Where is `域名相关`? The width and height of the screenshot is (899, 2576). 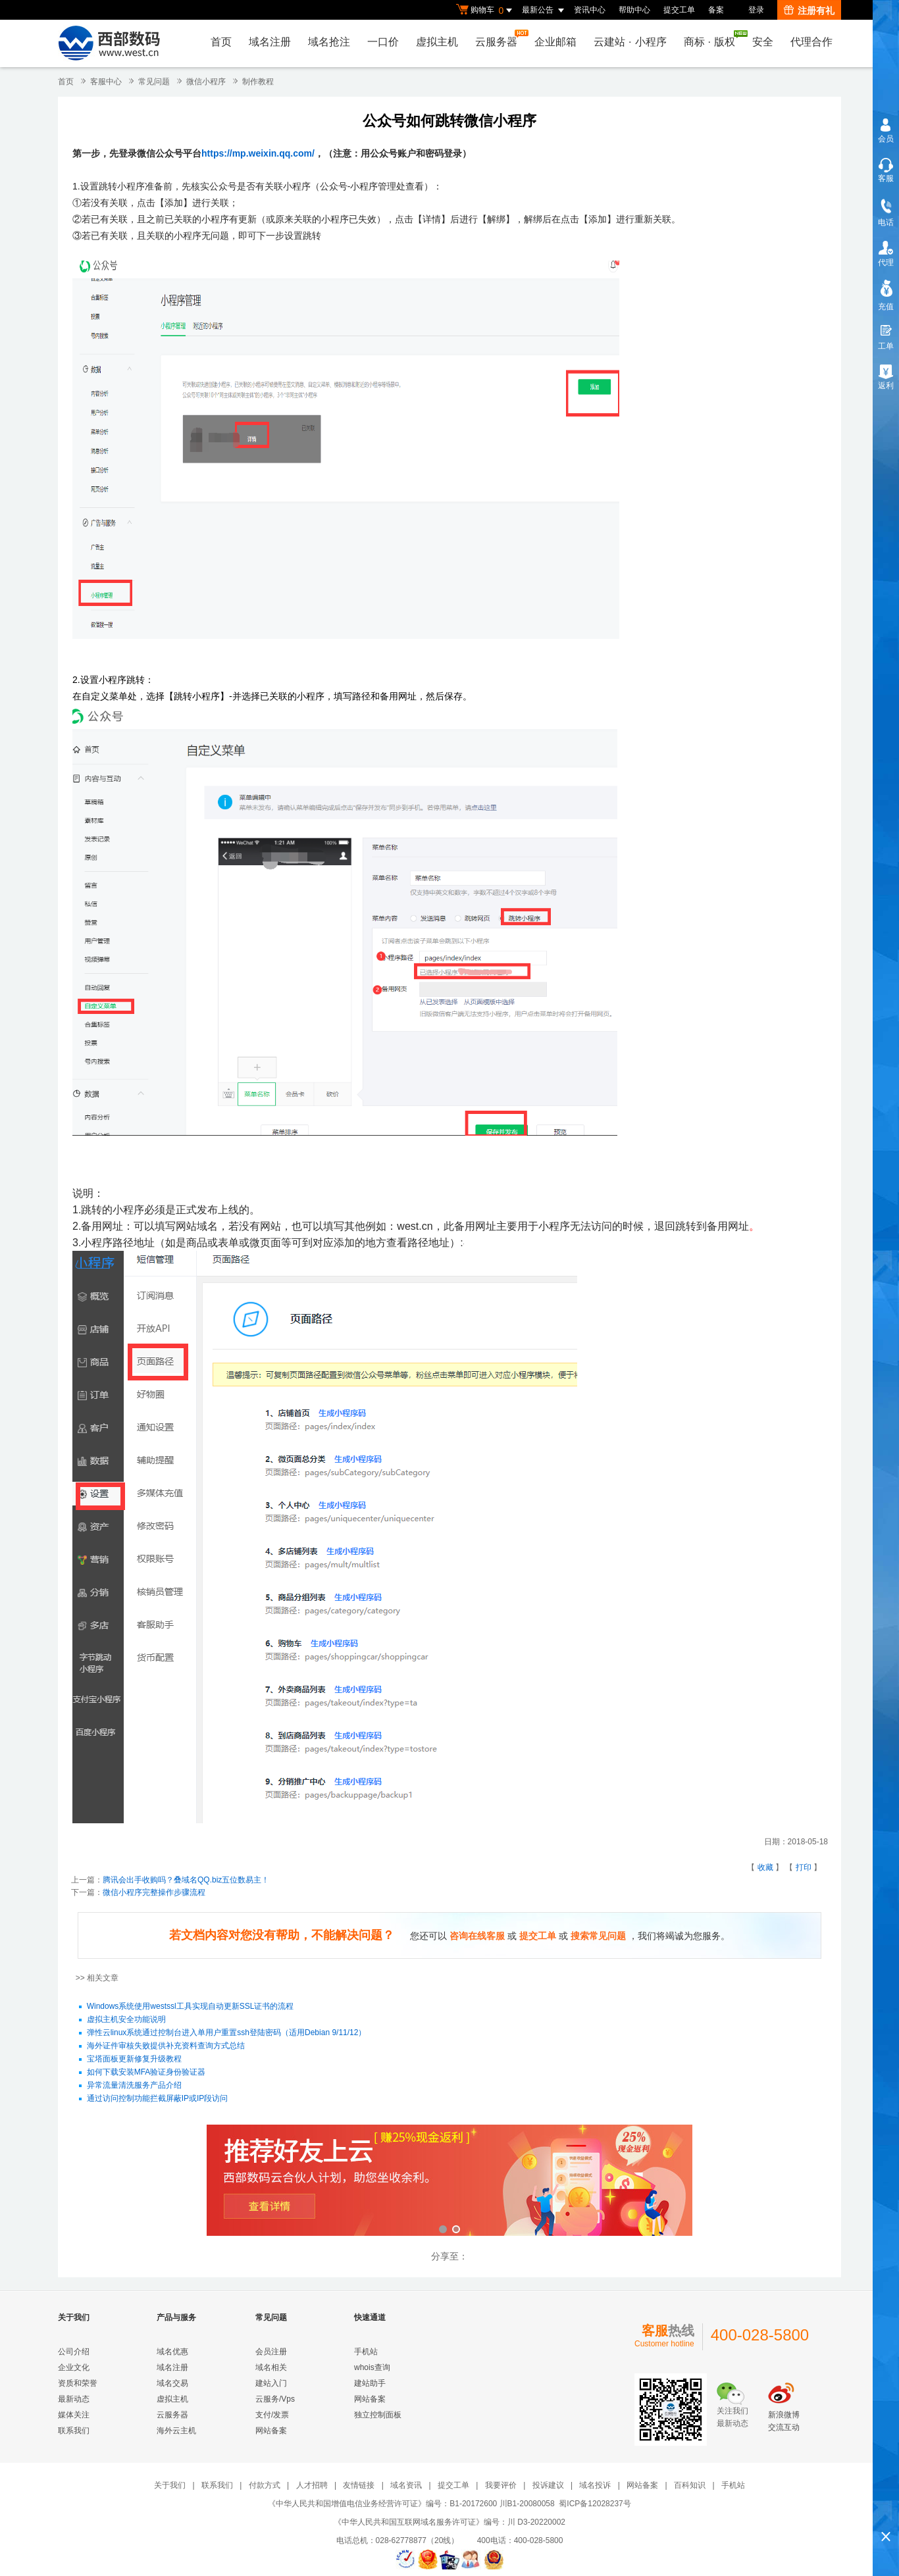
域名相关 is located at coordinates (271, 2367).